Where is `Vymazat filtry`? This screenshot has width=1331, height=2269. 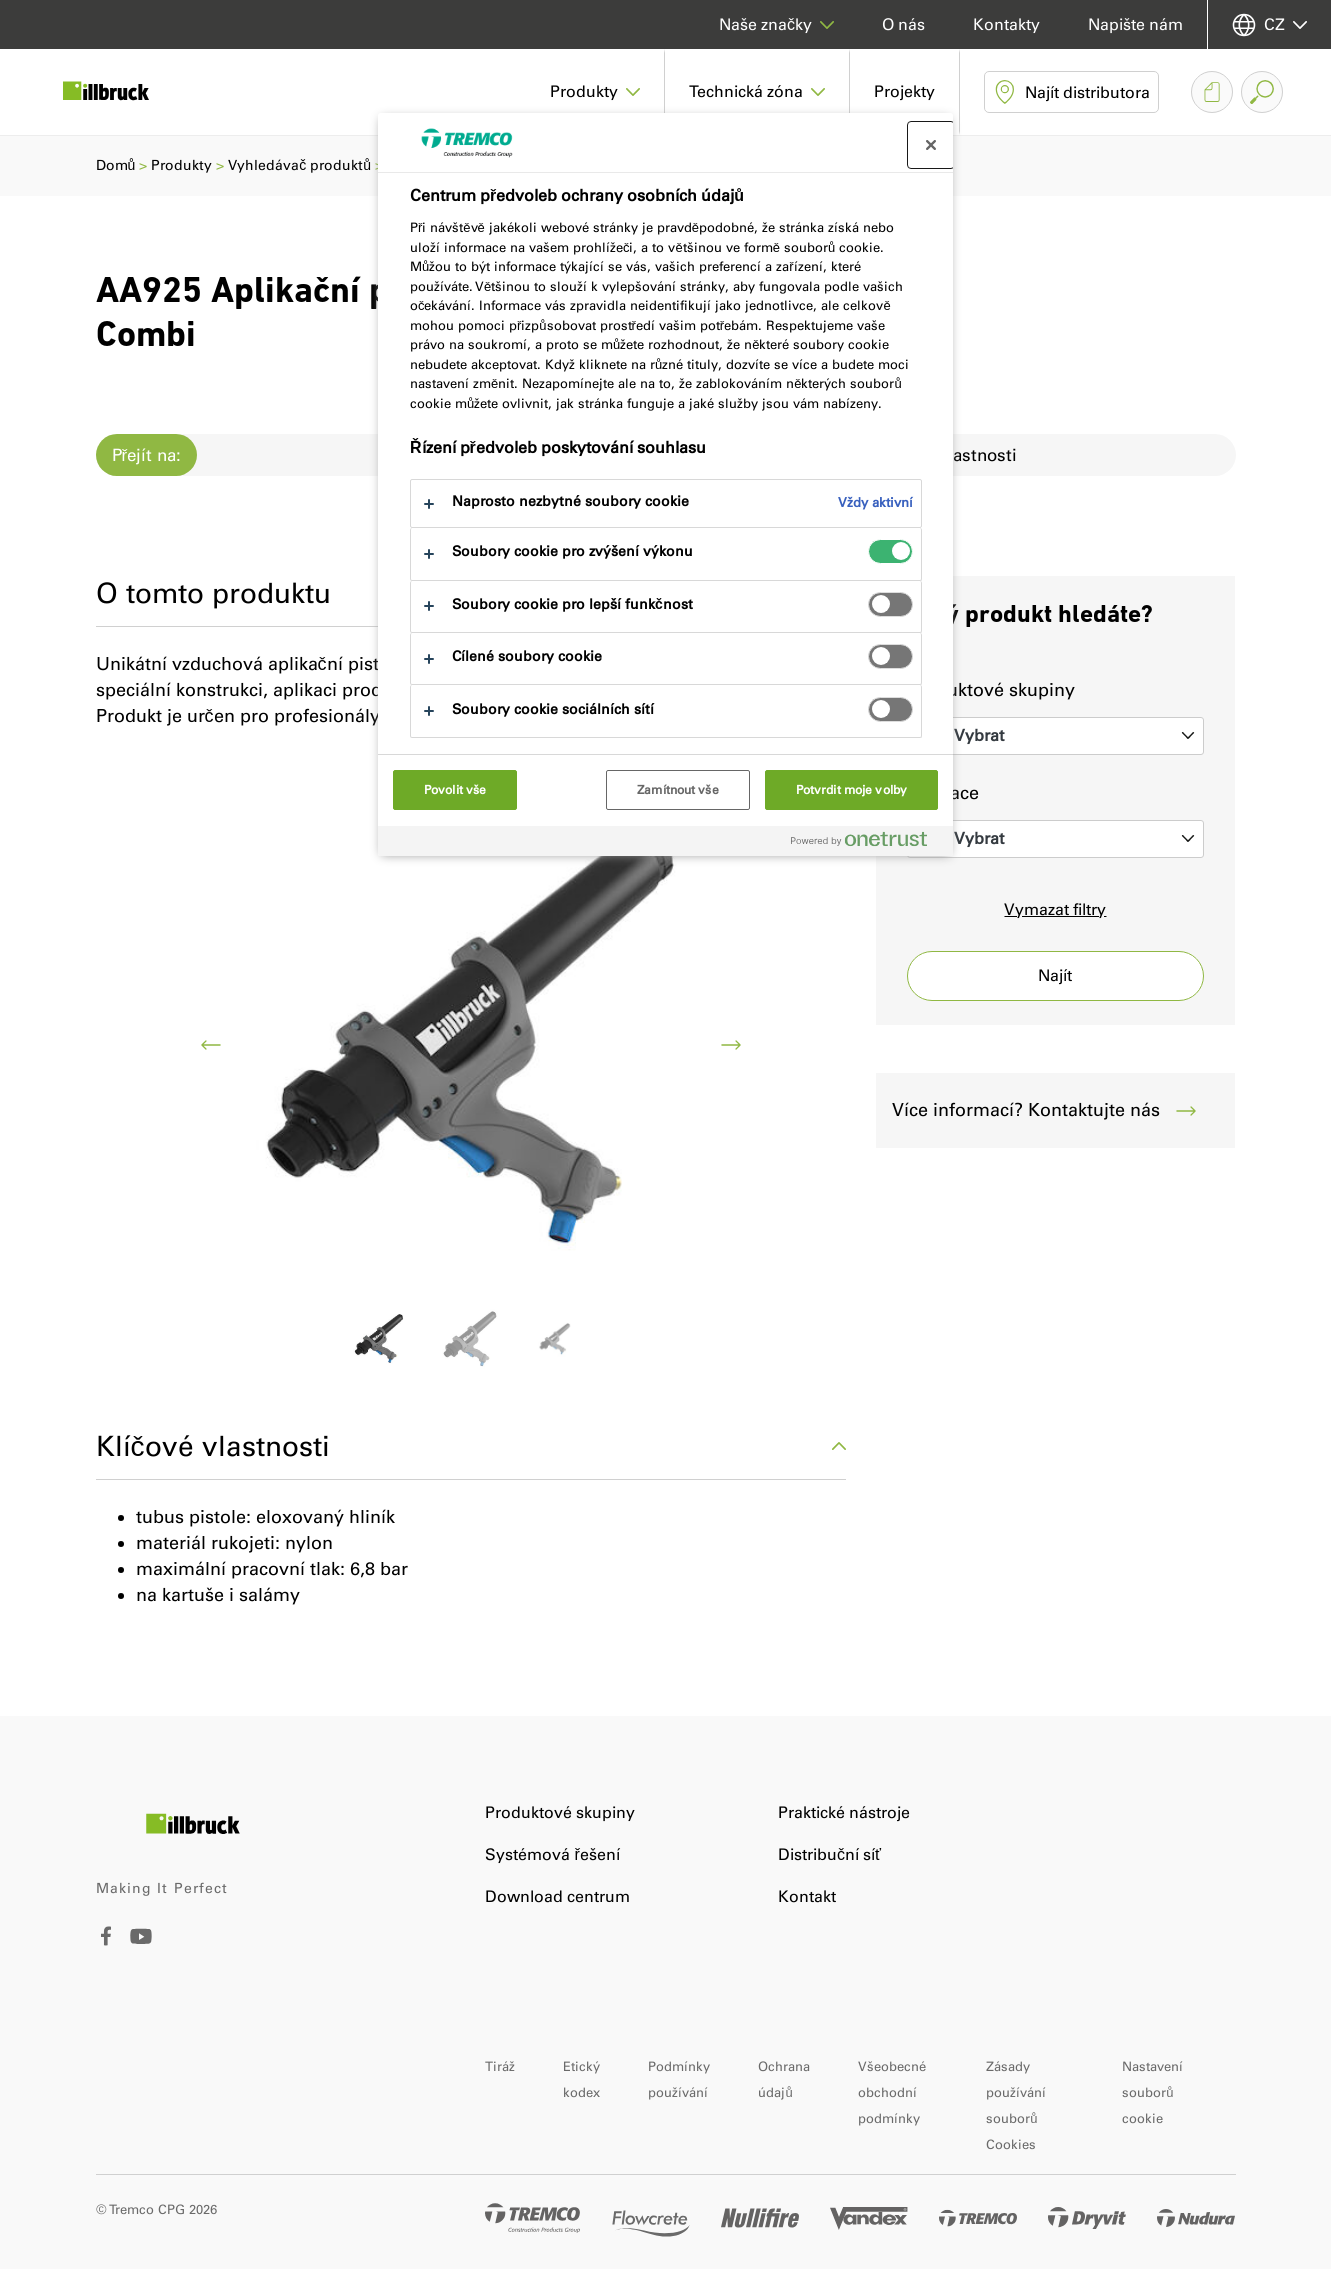
Vymazat filtry is located at coordinates (1055, 909).